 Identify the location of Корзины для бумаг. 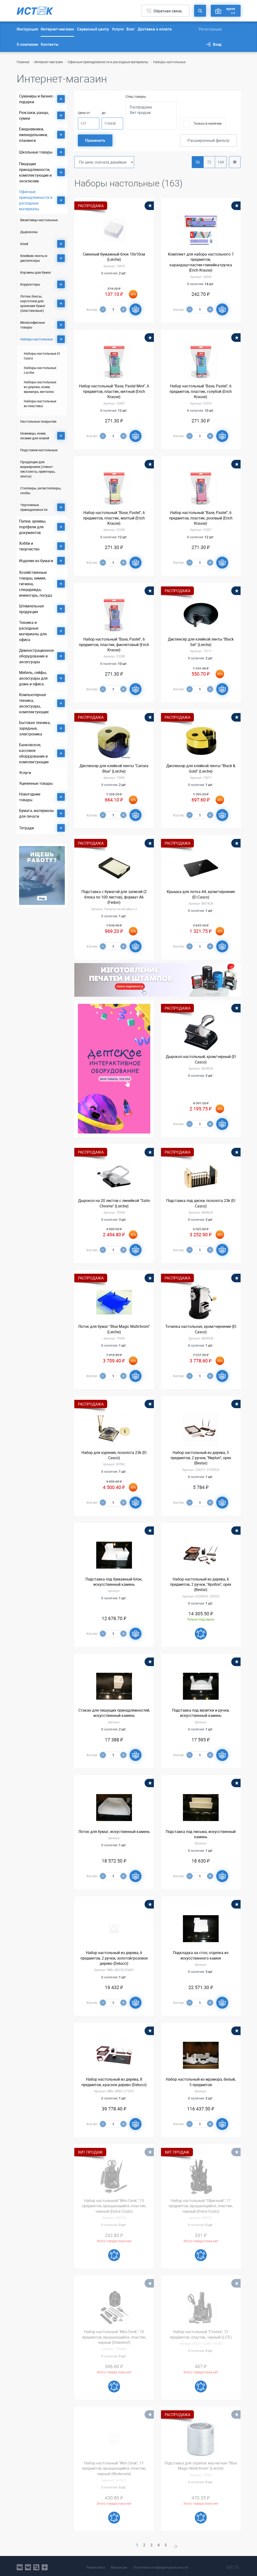
(35, 272).